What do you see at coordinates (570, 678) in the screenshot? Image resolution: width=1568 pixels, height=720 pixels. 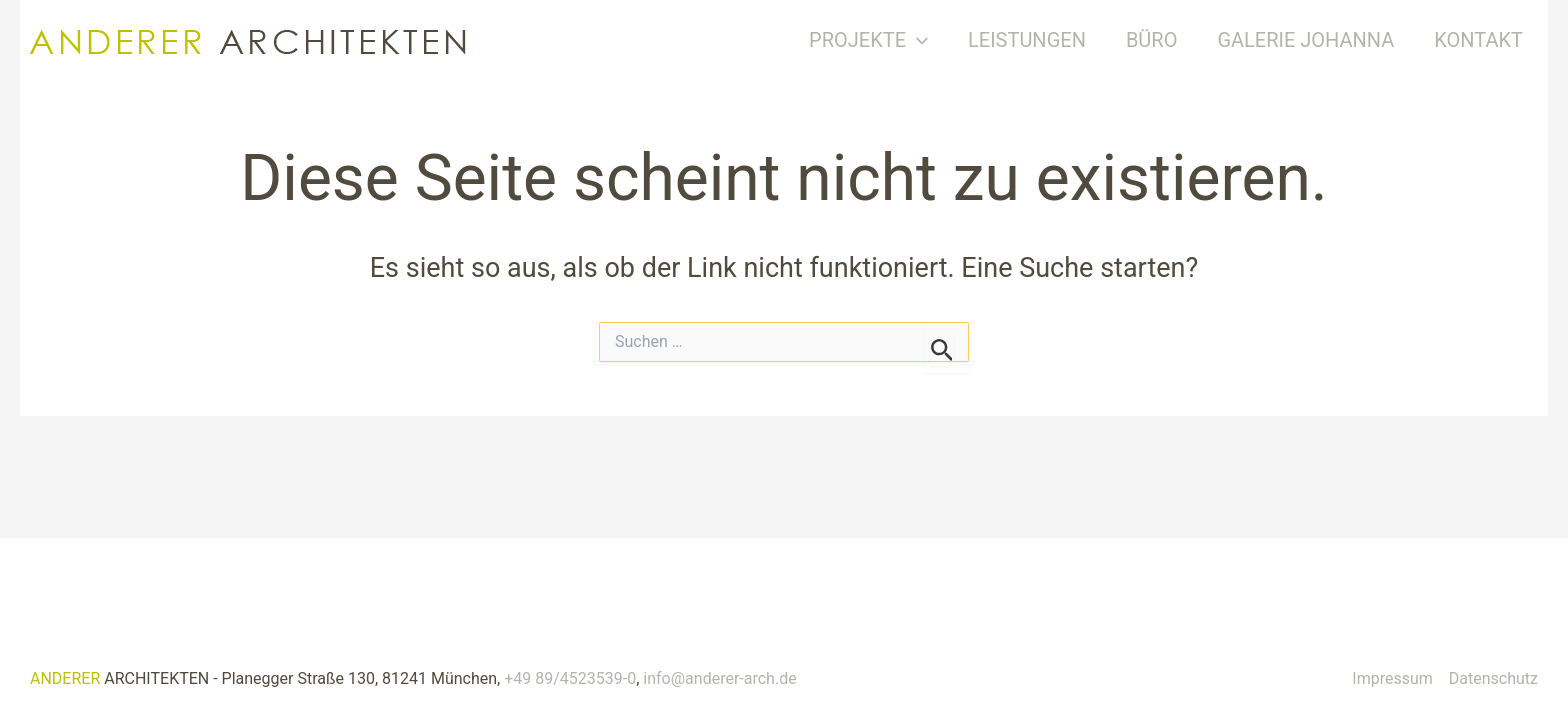 I see `+49 89/4523539-0` at bounding box center [570, 678].